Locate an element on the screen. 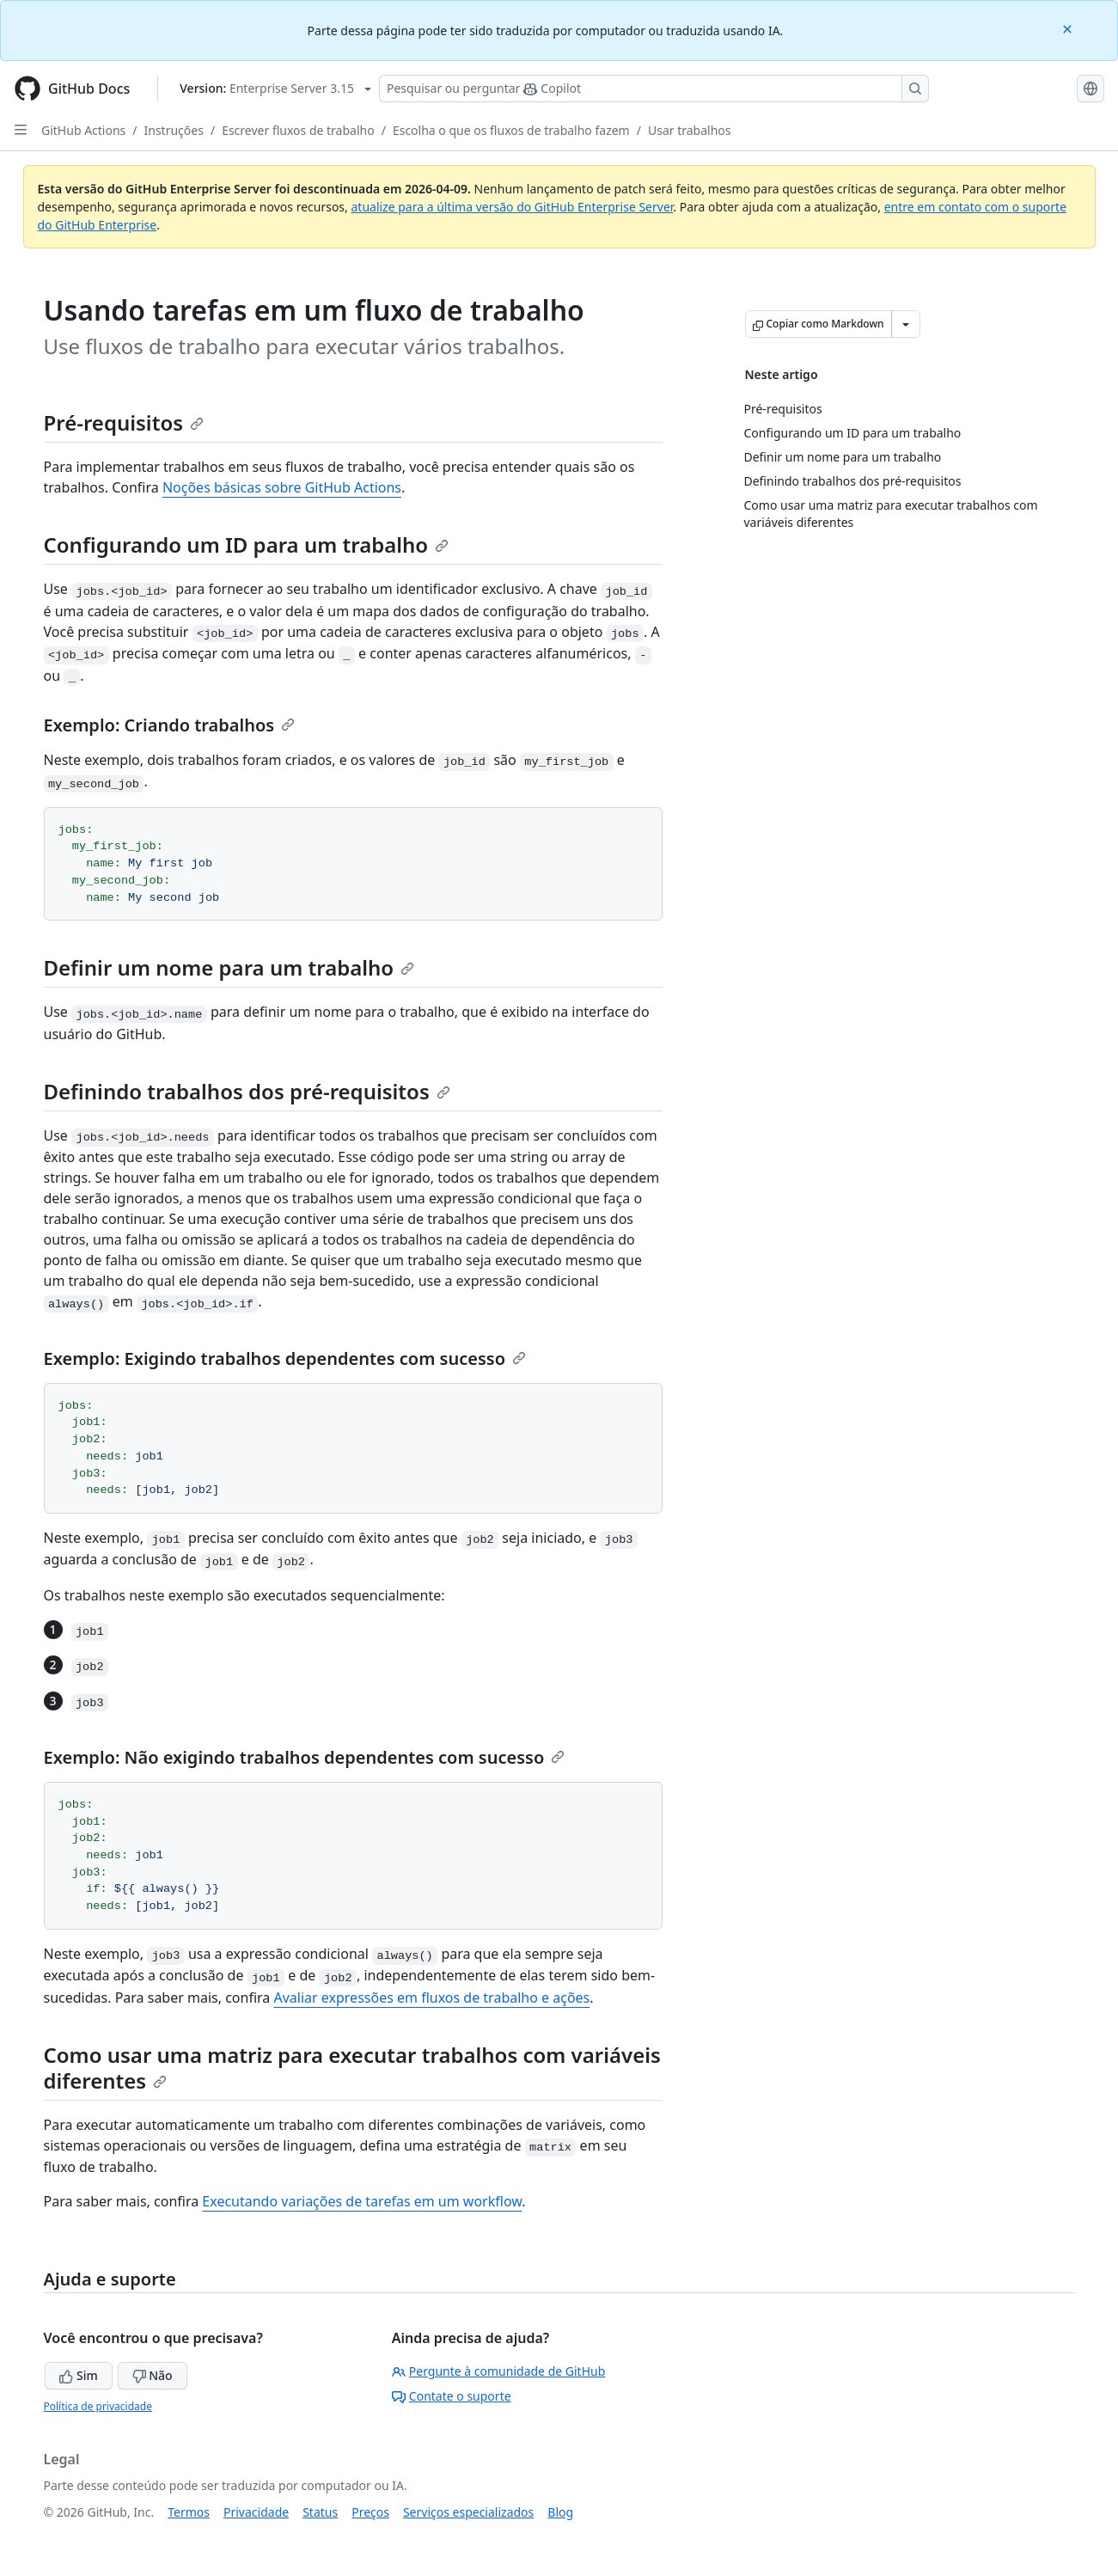 This screenshot has height=2576, width=1118. Escrever fluxos de trabalho is located at coordinates (298, 130).